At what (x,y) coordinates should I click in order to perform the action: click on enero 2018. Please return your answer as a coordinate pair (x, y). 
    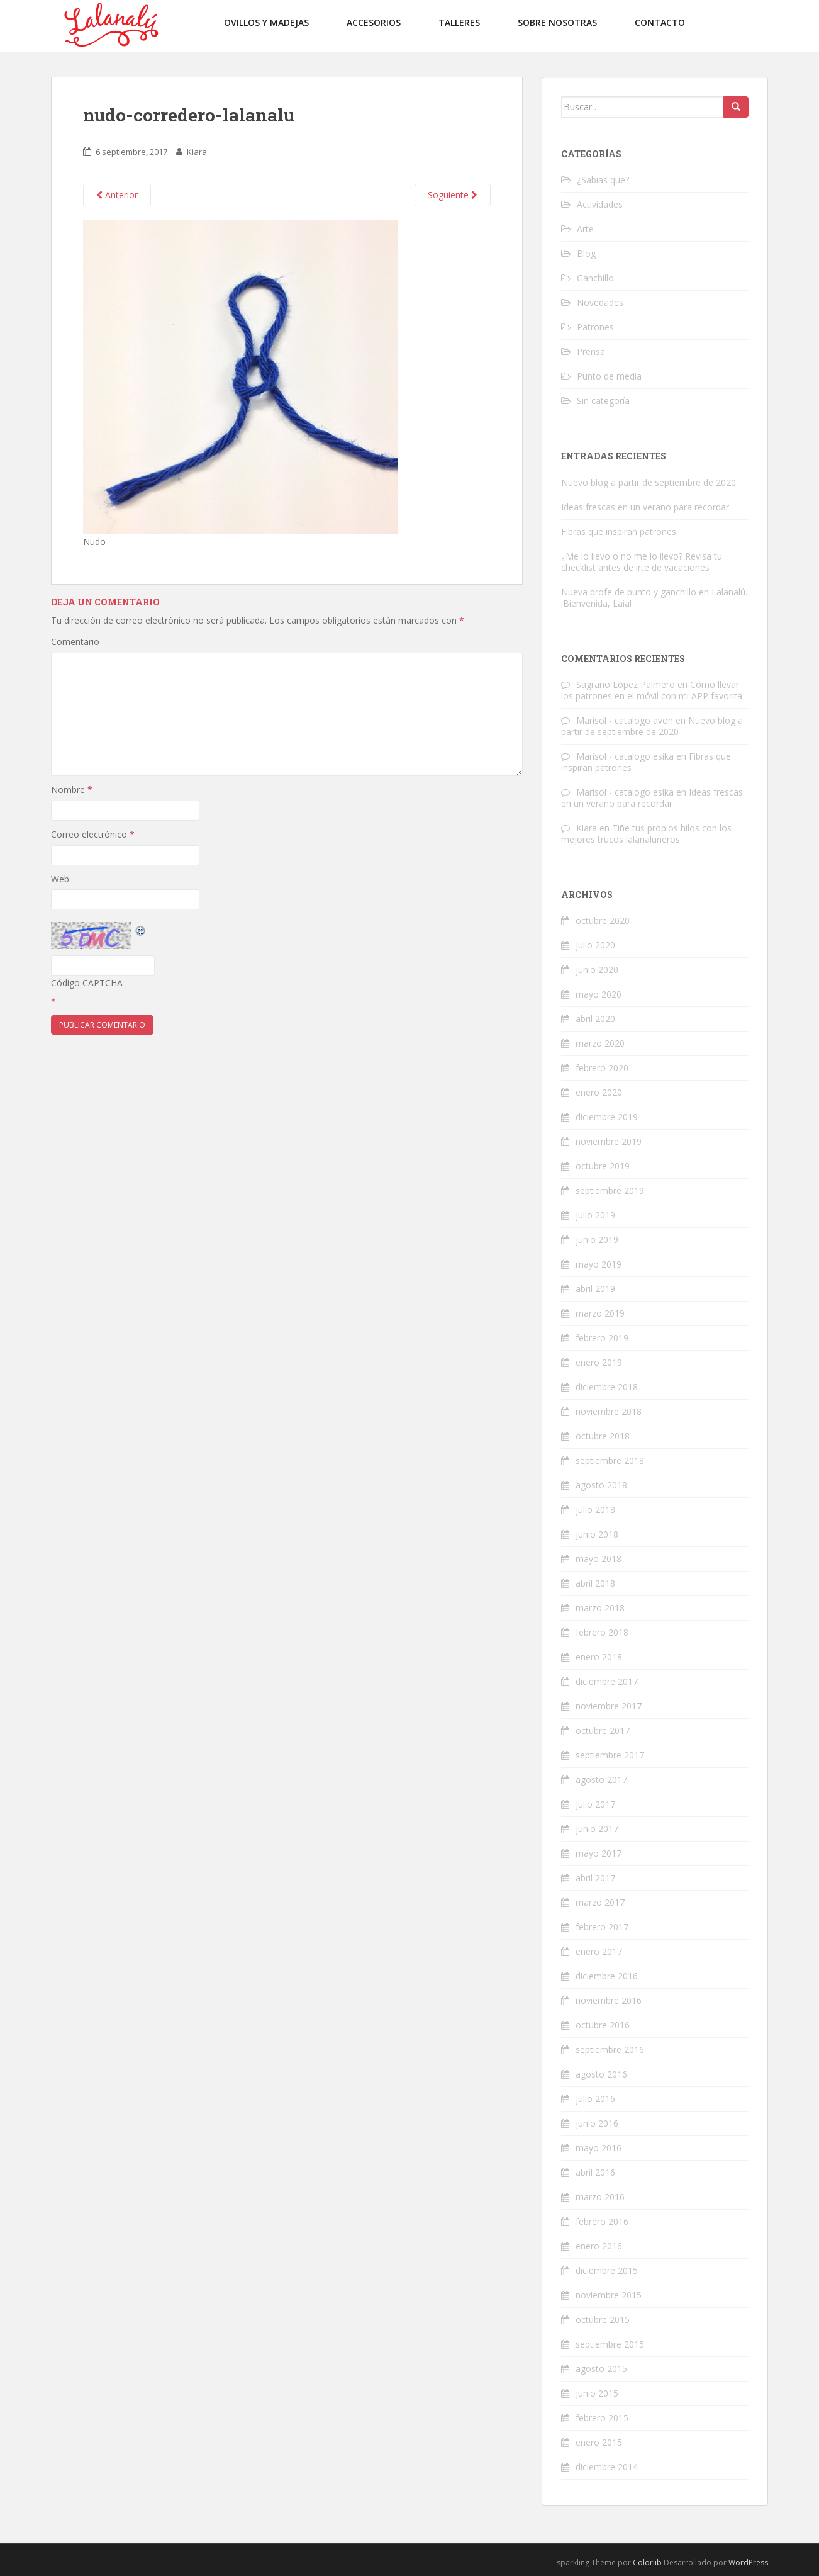
    Looking at the image, I should click on (599, 1657).